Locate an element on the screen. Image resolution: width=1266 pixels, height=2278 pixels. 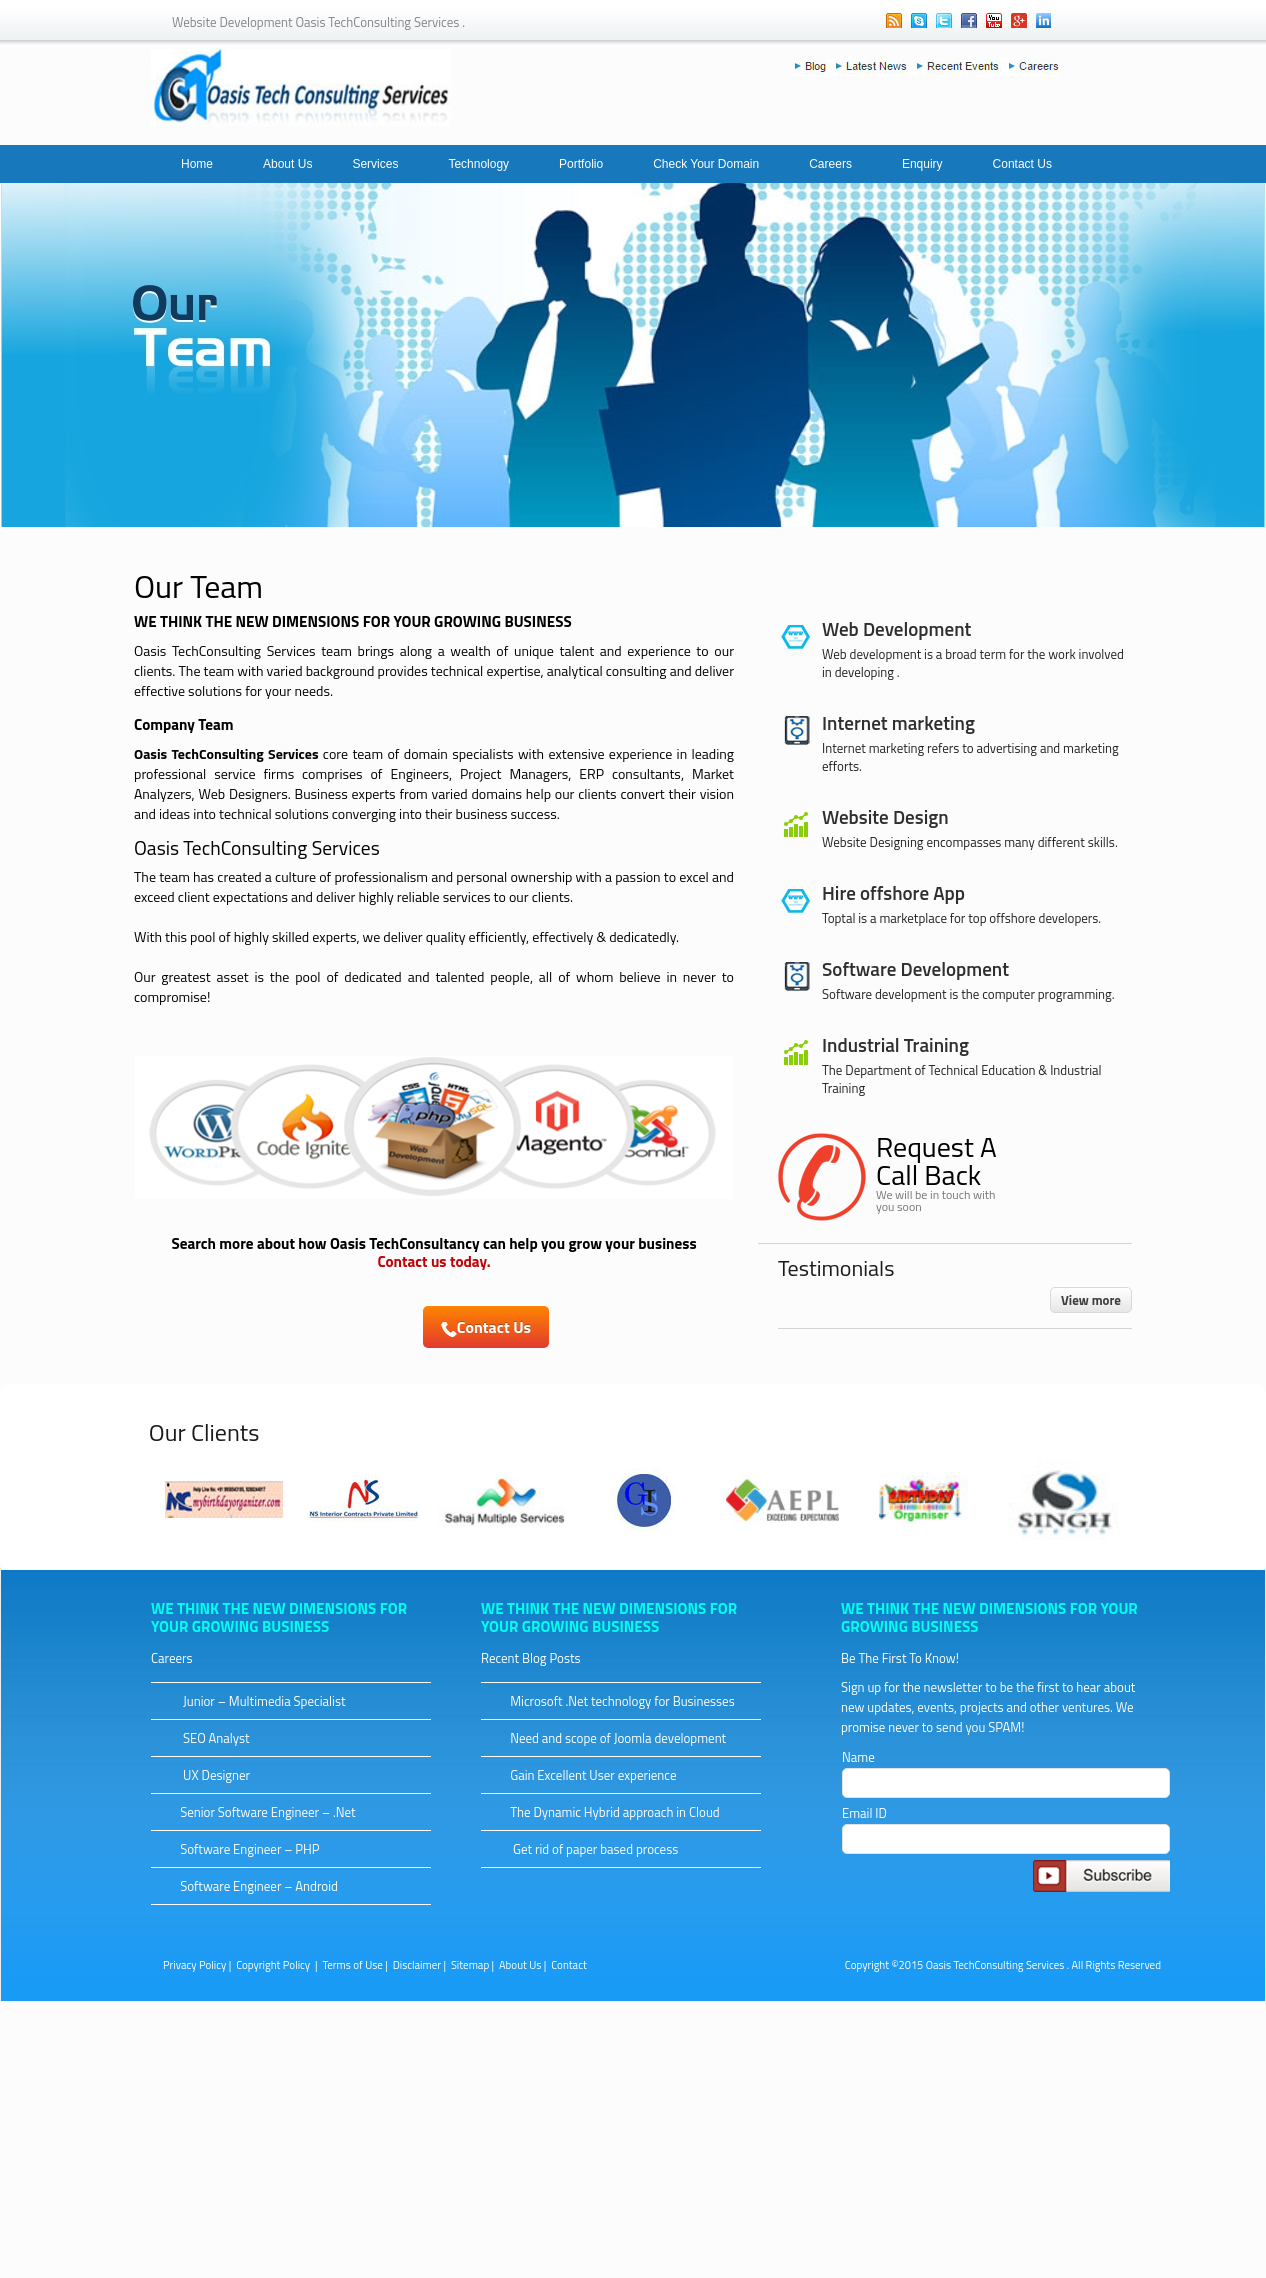
The Dynamic Hybrid approach in Cloud is located at coordinates (606, 1812).